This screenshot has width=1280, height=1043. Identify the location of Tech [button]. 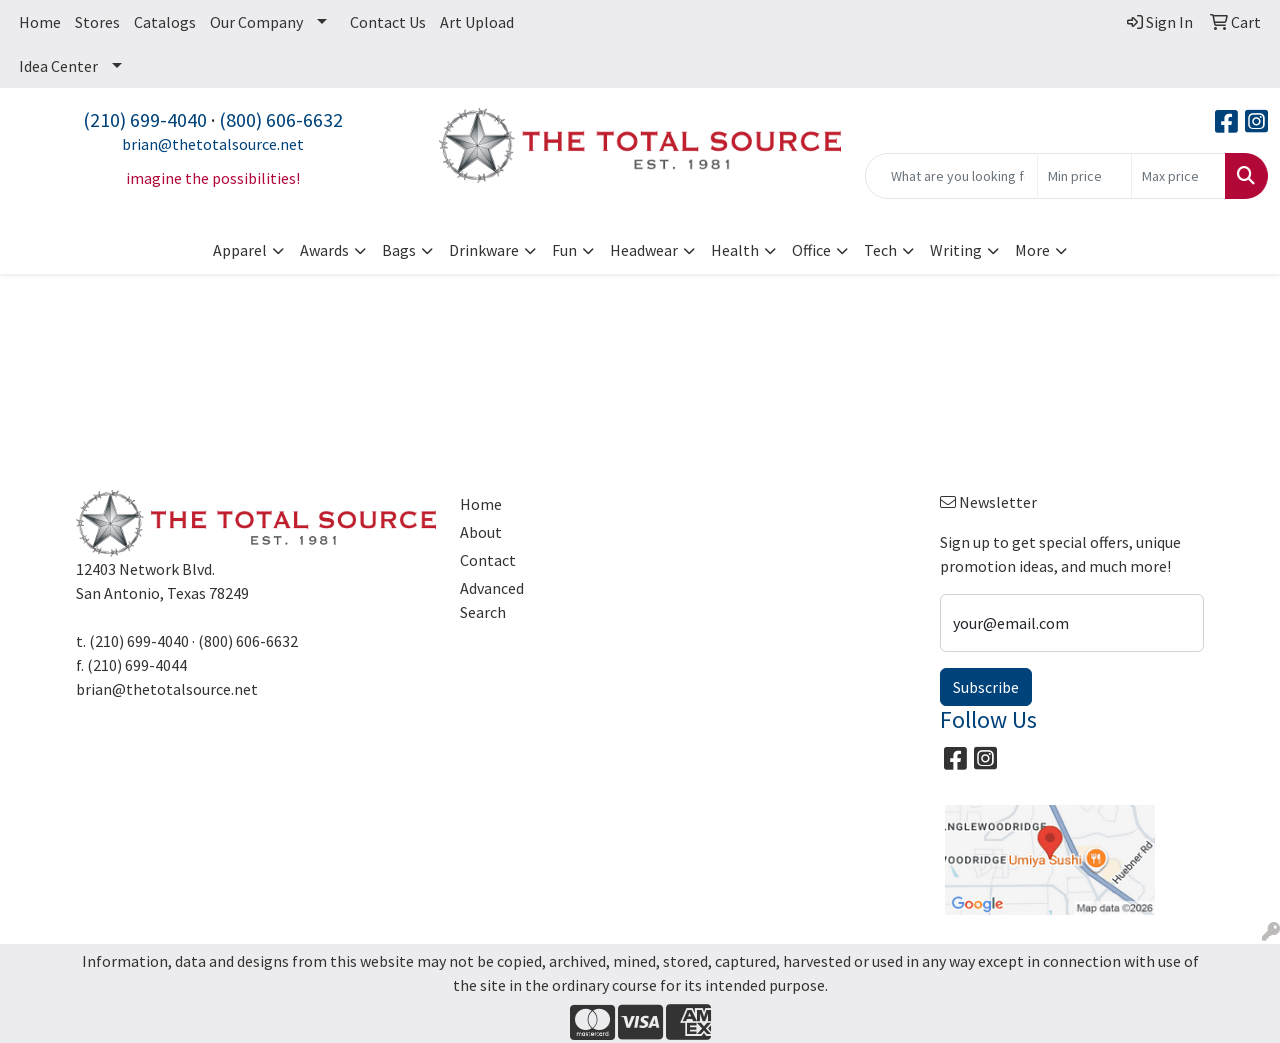
(880, 250).